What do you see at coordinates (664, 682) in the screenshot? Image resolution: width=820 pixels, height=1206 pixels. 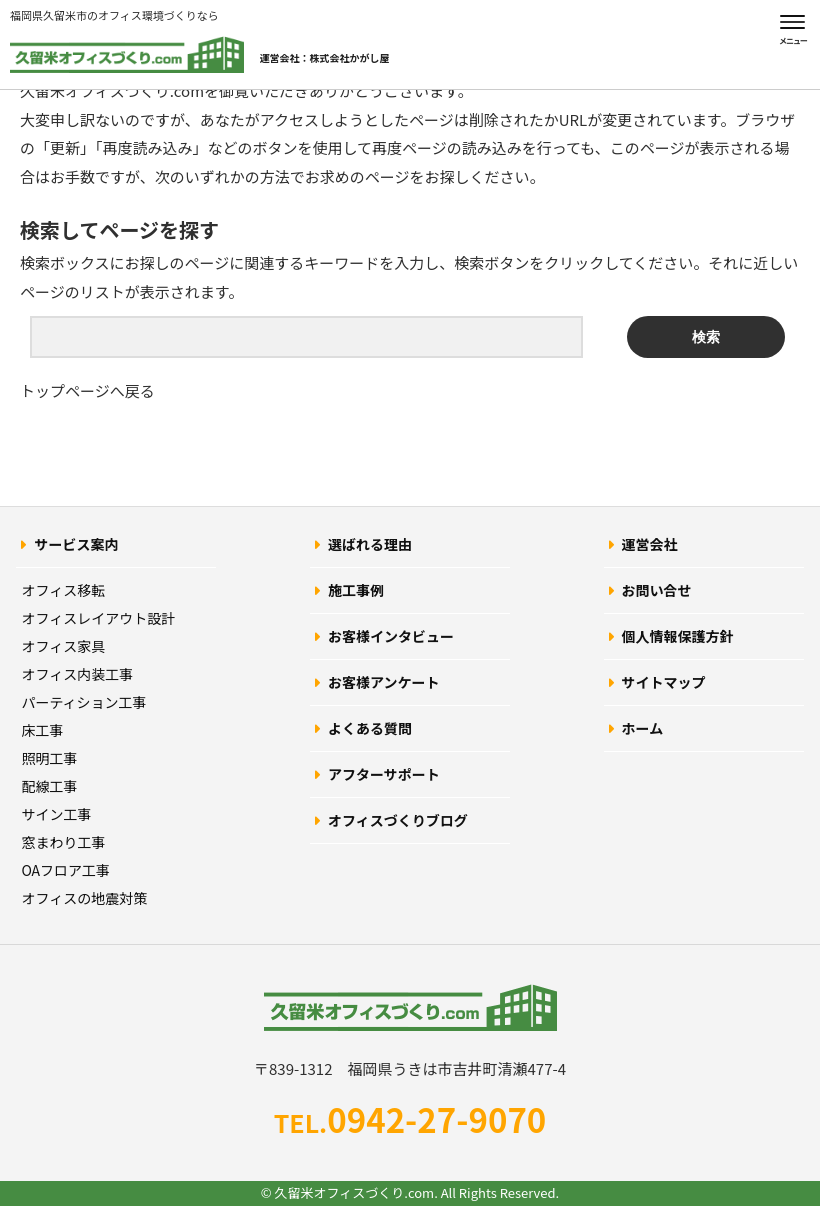 I see `サイトマップ` at bounding box center [664, 682].